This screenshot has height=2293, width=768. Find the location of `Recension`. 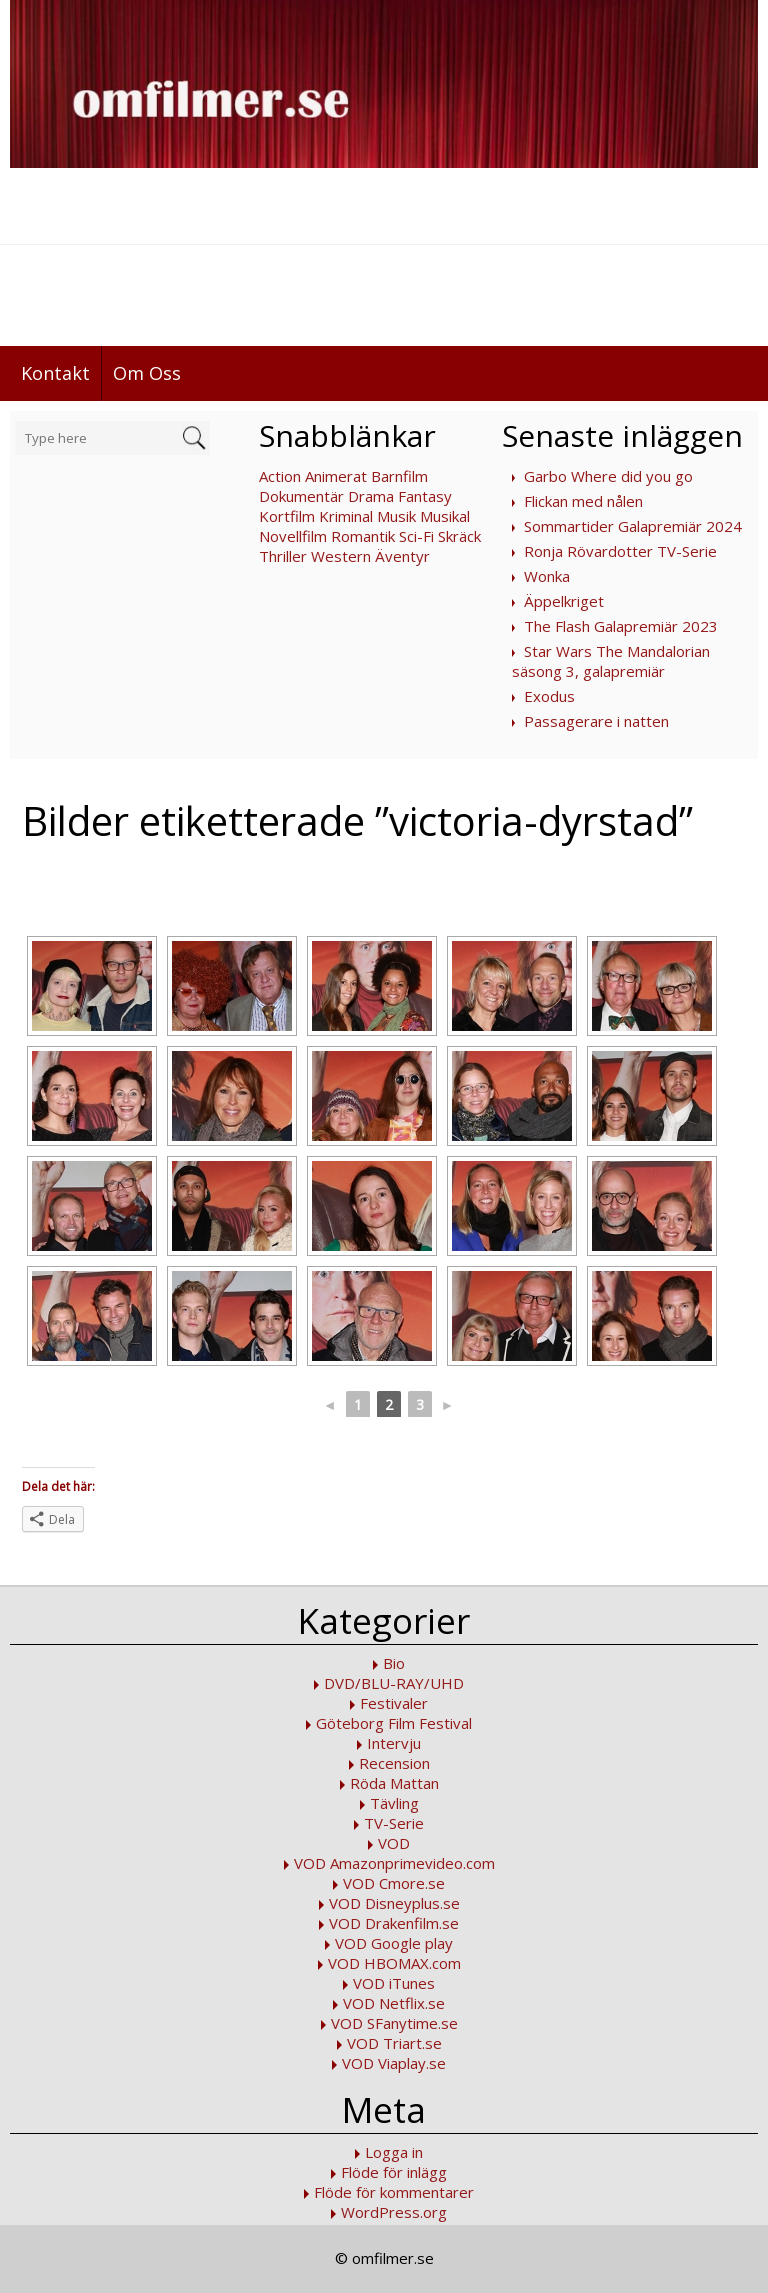

Recension is located at coordinates (394, 1763).